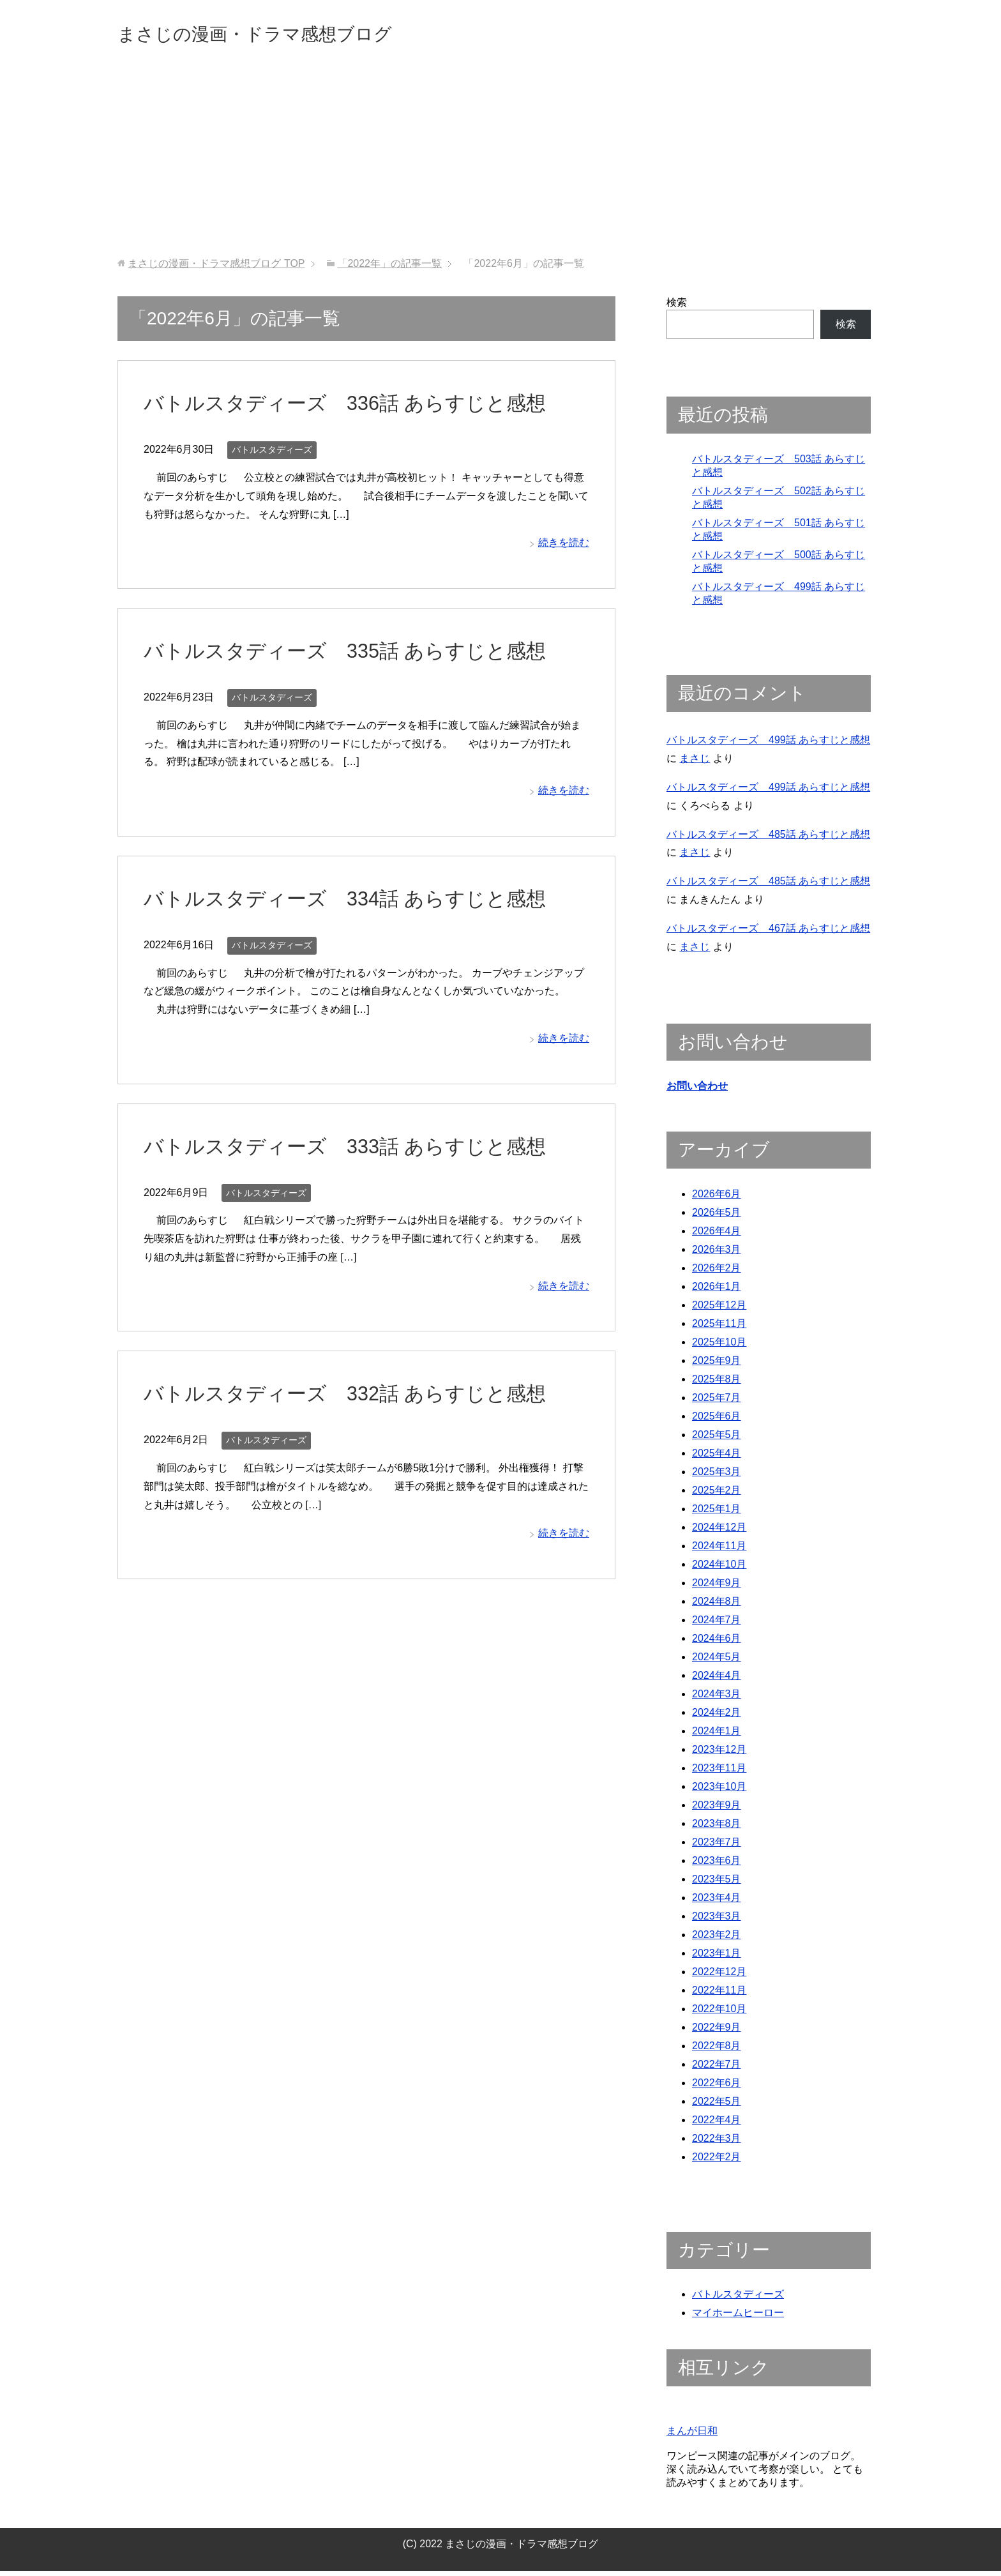  I want to click on 2023年12月, so click(719, 1754).